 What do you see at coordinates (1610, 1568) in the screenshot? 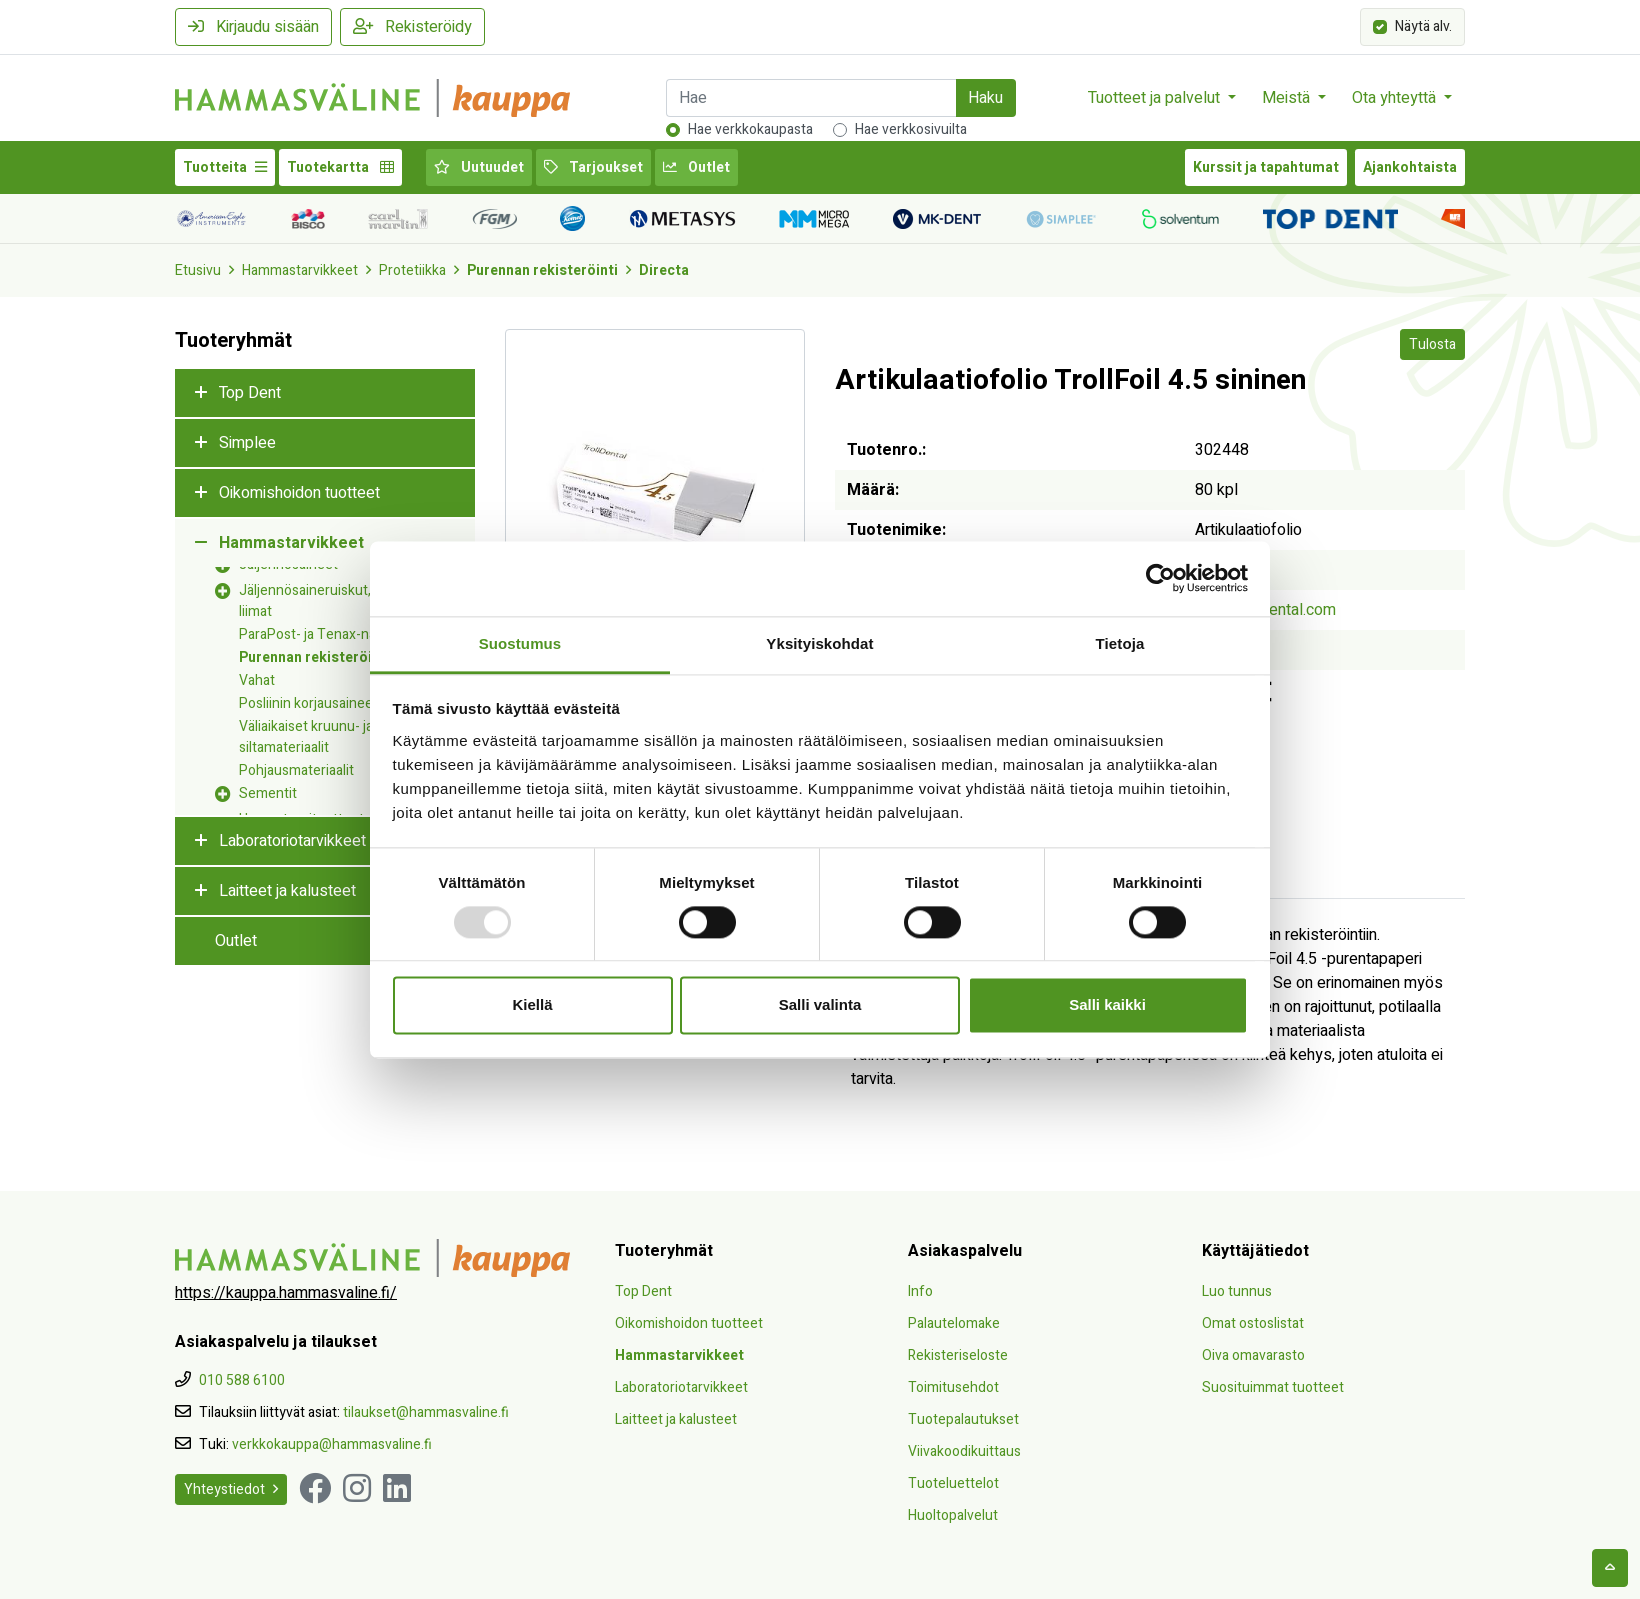
I see `[backtotop]` at bounding box center [1610, 1568].